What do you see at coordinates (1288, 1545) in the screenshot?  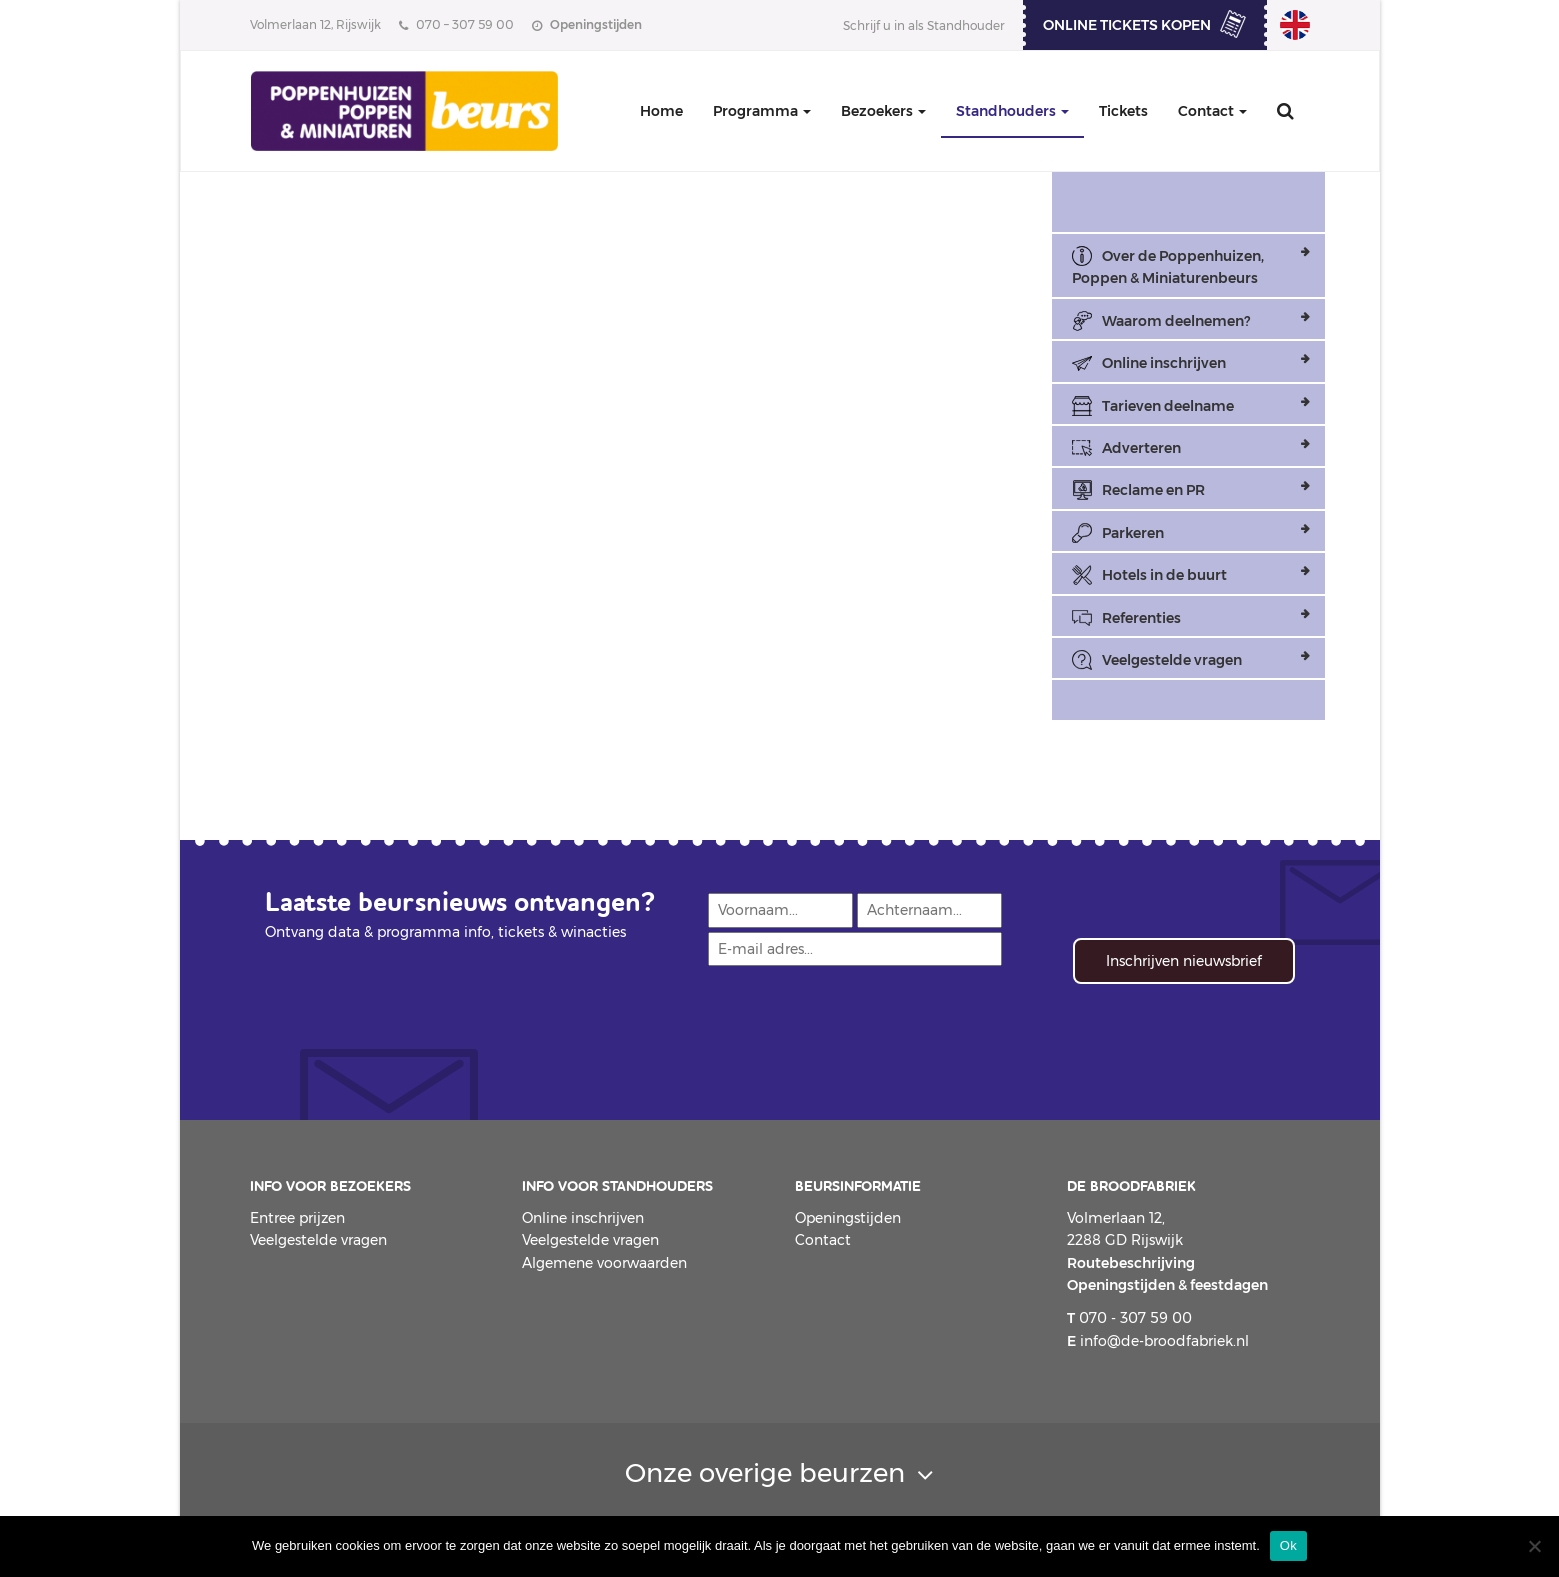 I see `Ok` at bounding box center [1288, 1545].